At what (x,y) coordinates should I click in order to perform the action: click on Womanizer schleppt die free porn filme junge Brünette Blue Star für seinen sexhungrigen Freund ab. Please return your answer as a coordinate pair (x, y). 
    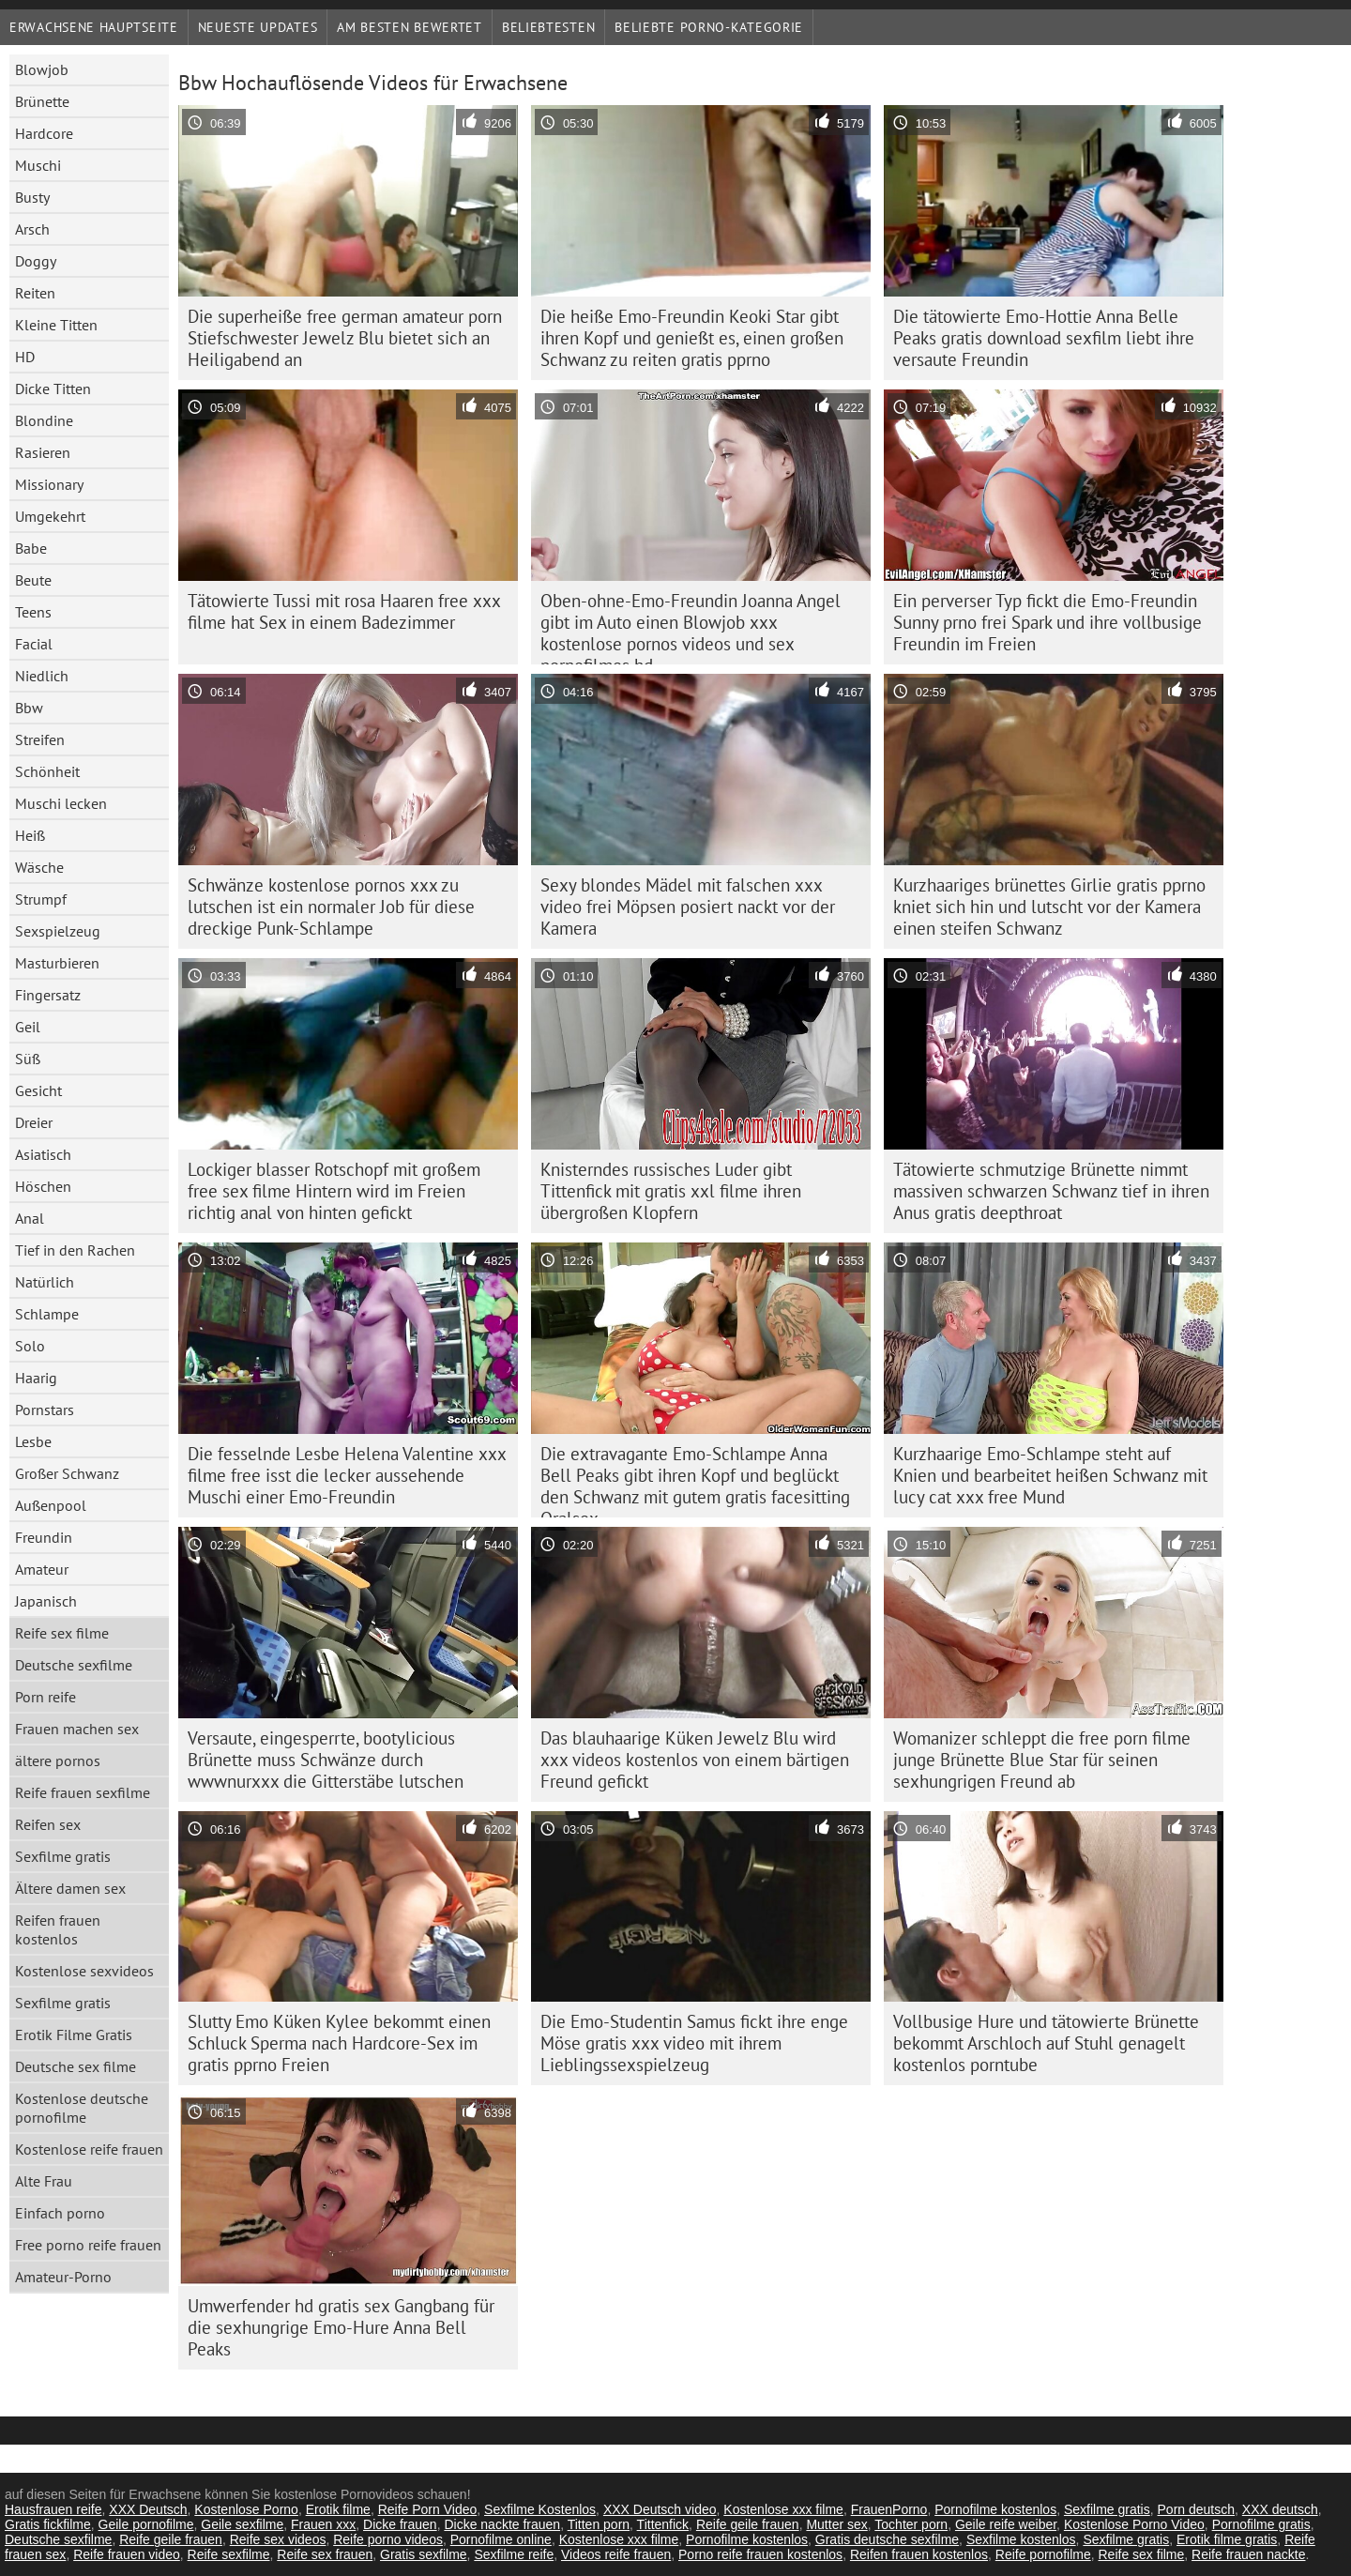
    Looking at the image, I should click on (1042, 1759).